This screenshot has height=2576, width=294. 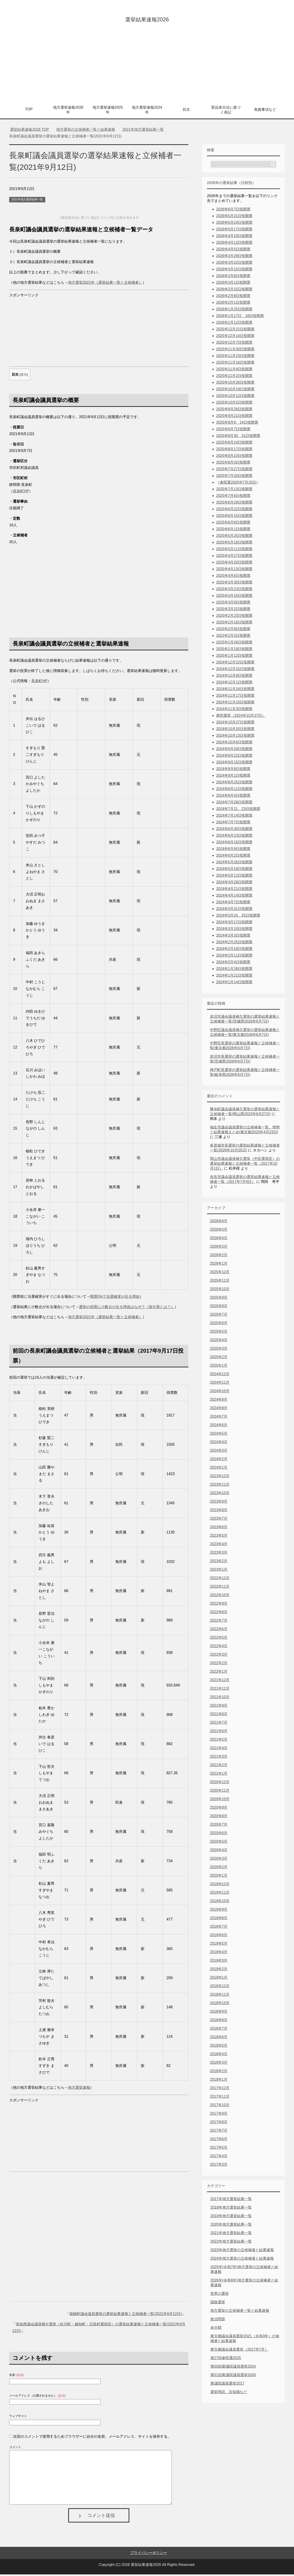 I want to click on 2018年5月, so click(x=219, y=2047).